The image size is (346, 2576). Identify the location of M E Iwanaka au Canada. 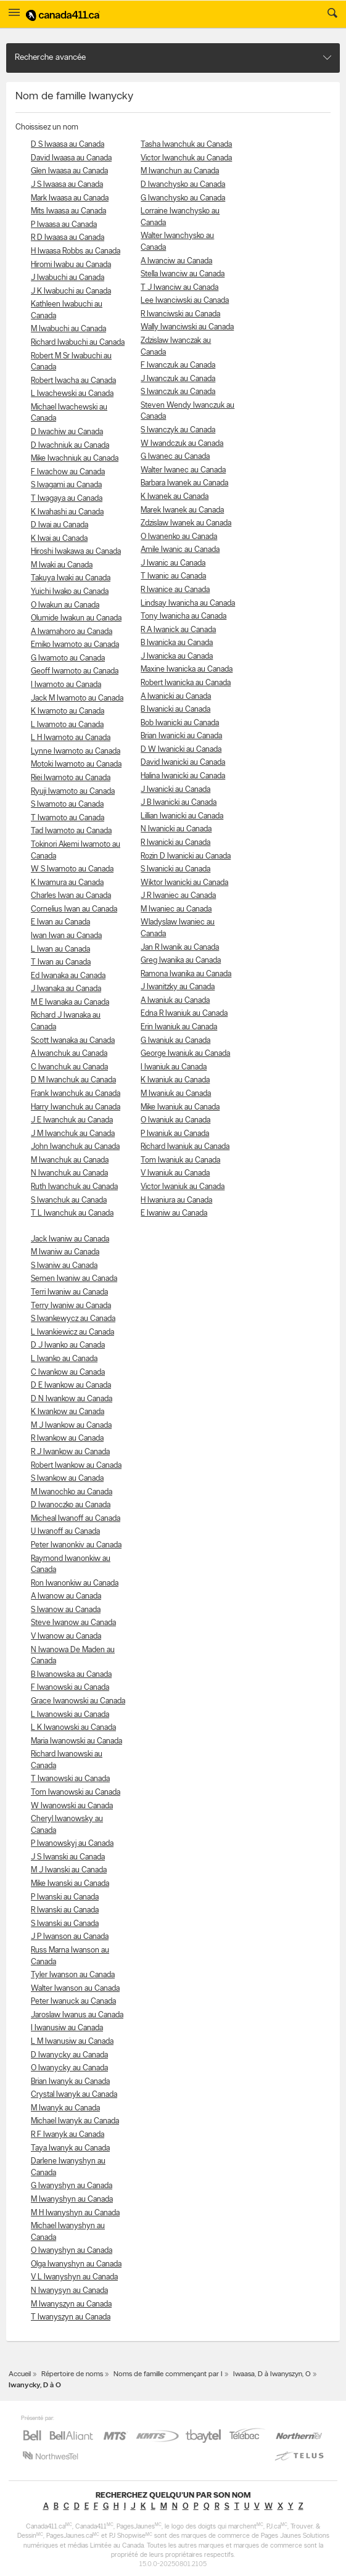
(70, 1002).